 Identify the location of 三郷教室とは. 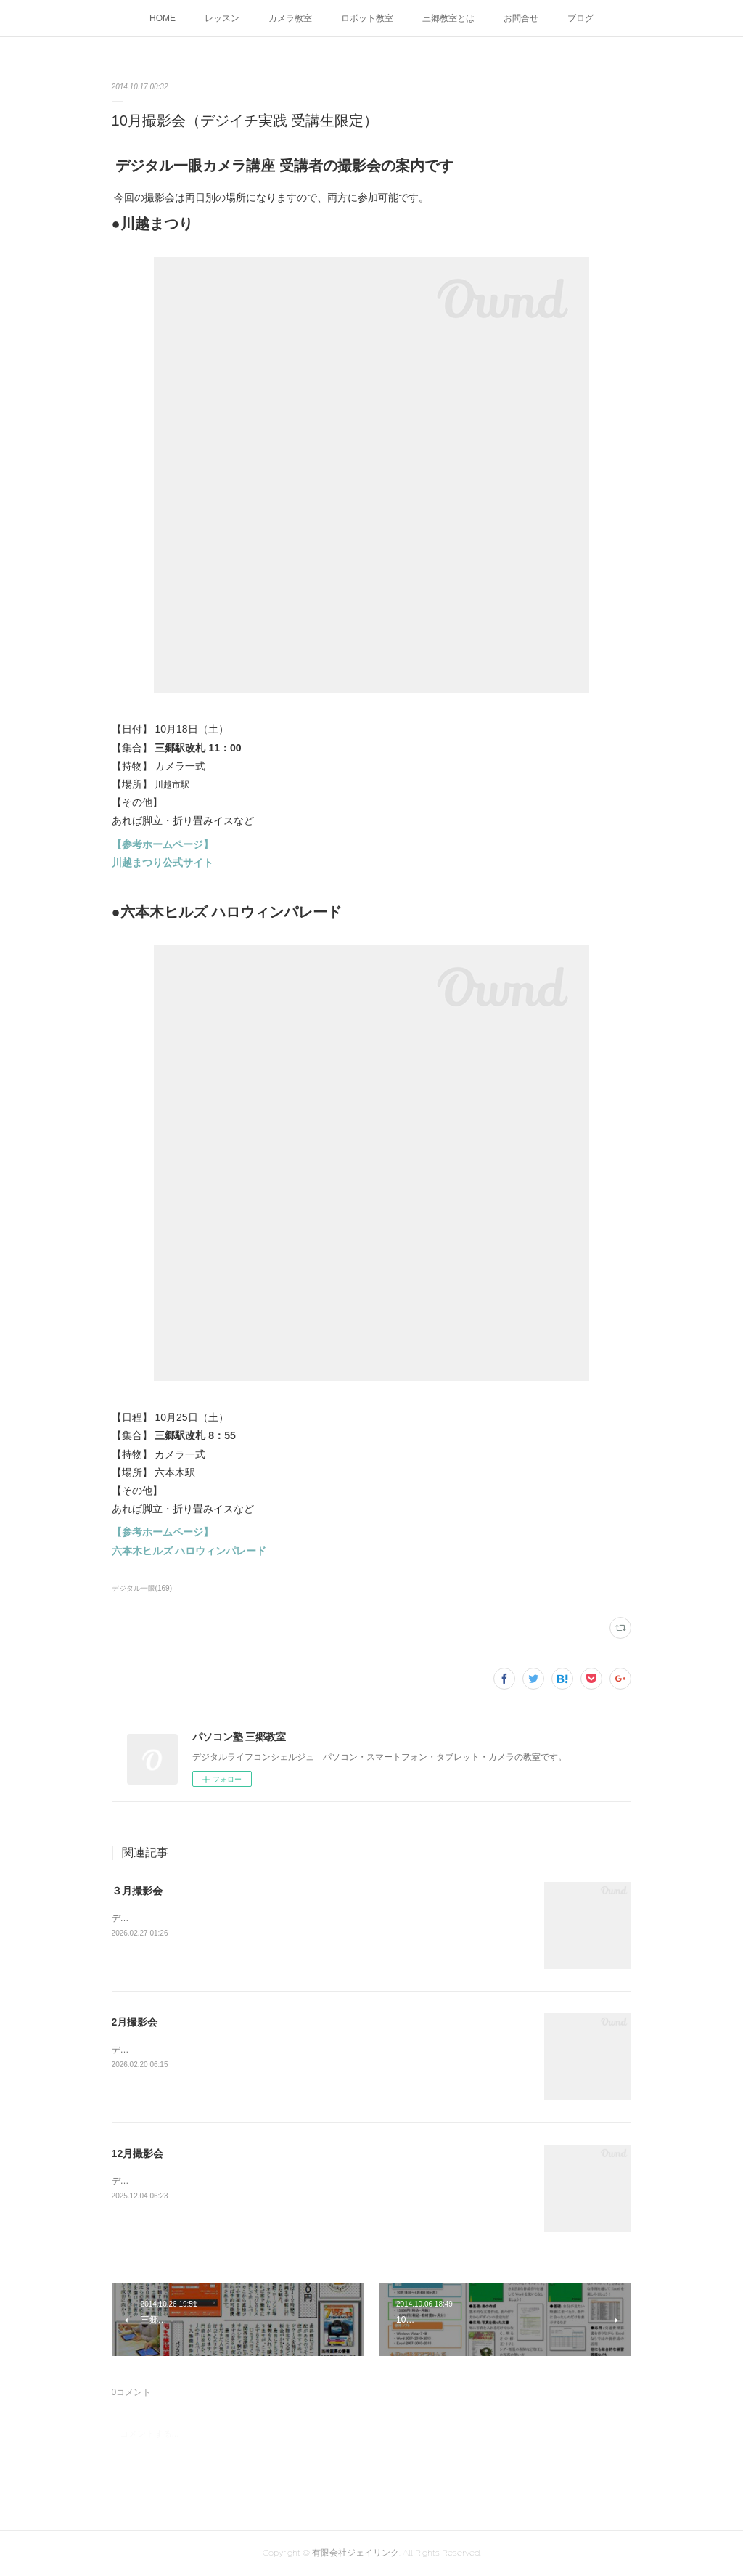
(448, 18).